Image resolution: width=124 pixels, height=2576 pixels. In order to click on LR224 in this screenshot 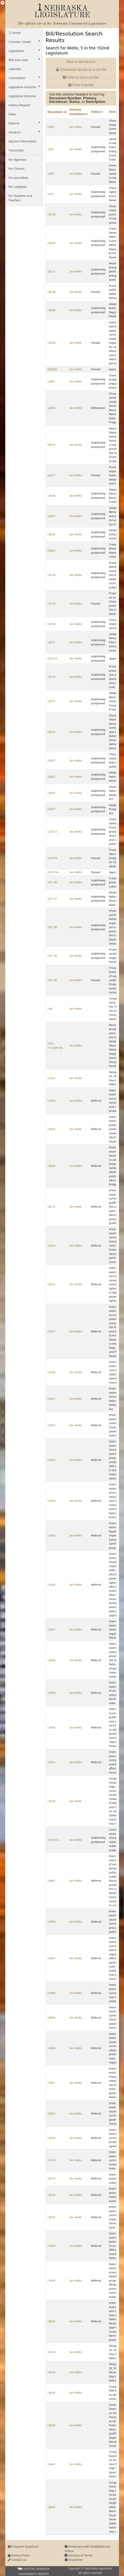, I will do `click(51, 1245)`.